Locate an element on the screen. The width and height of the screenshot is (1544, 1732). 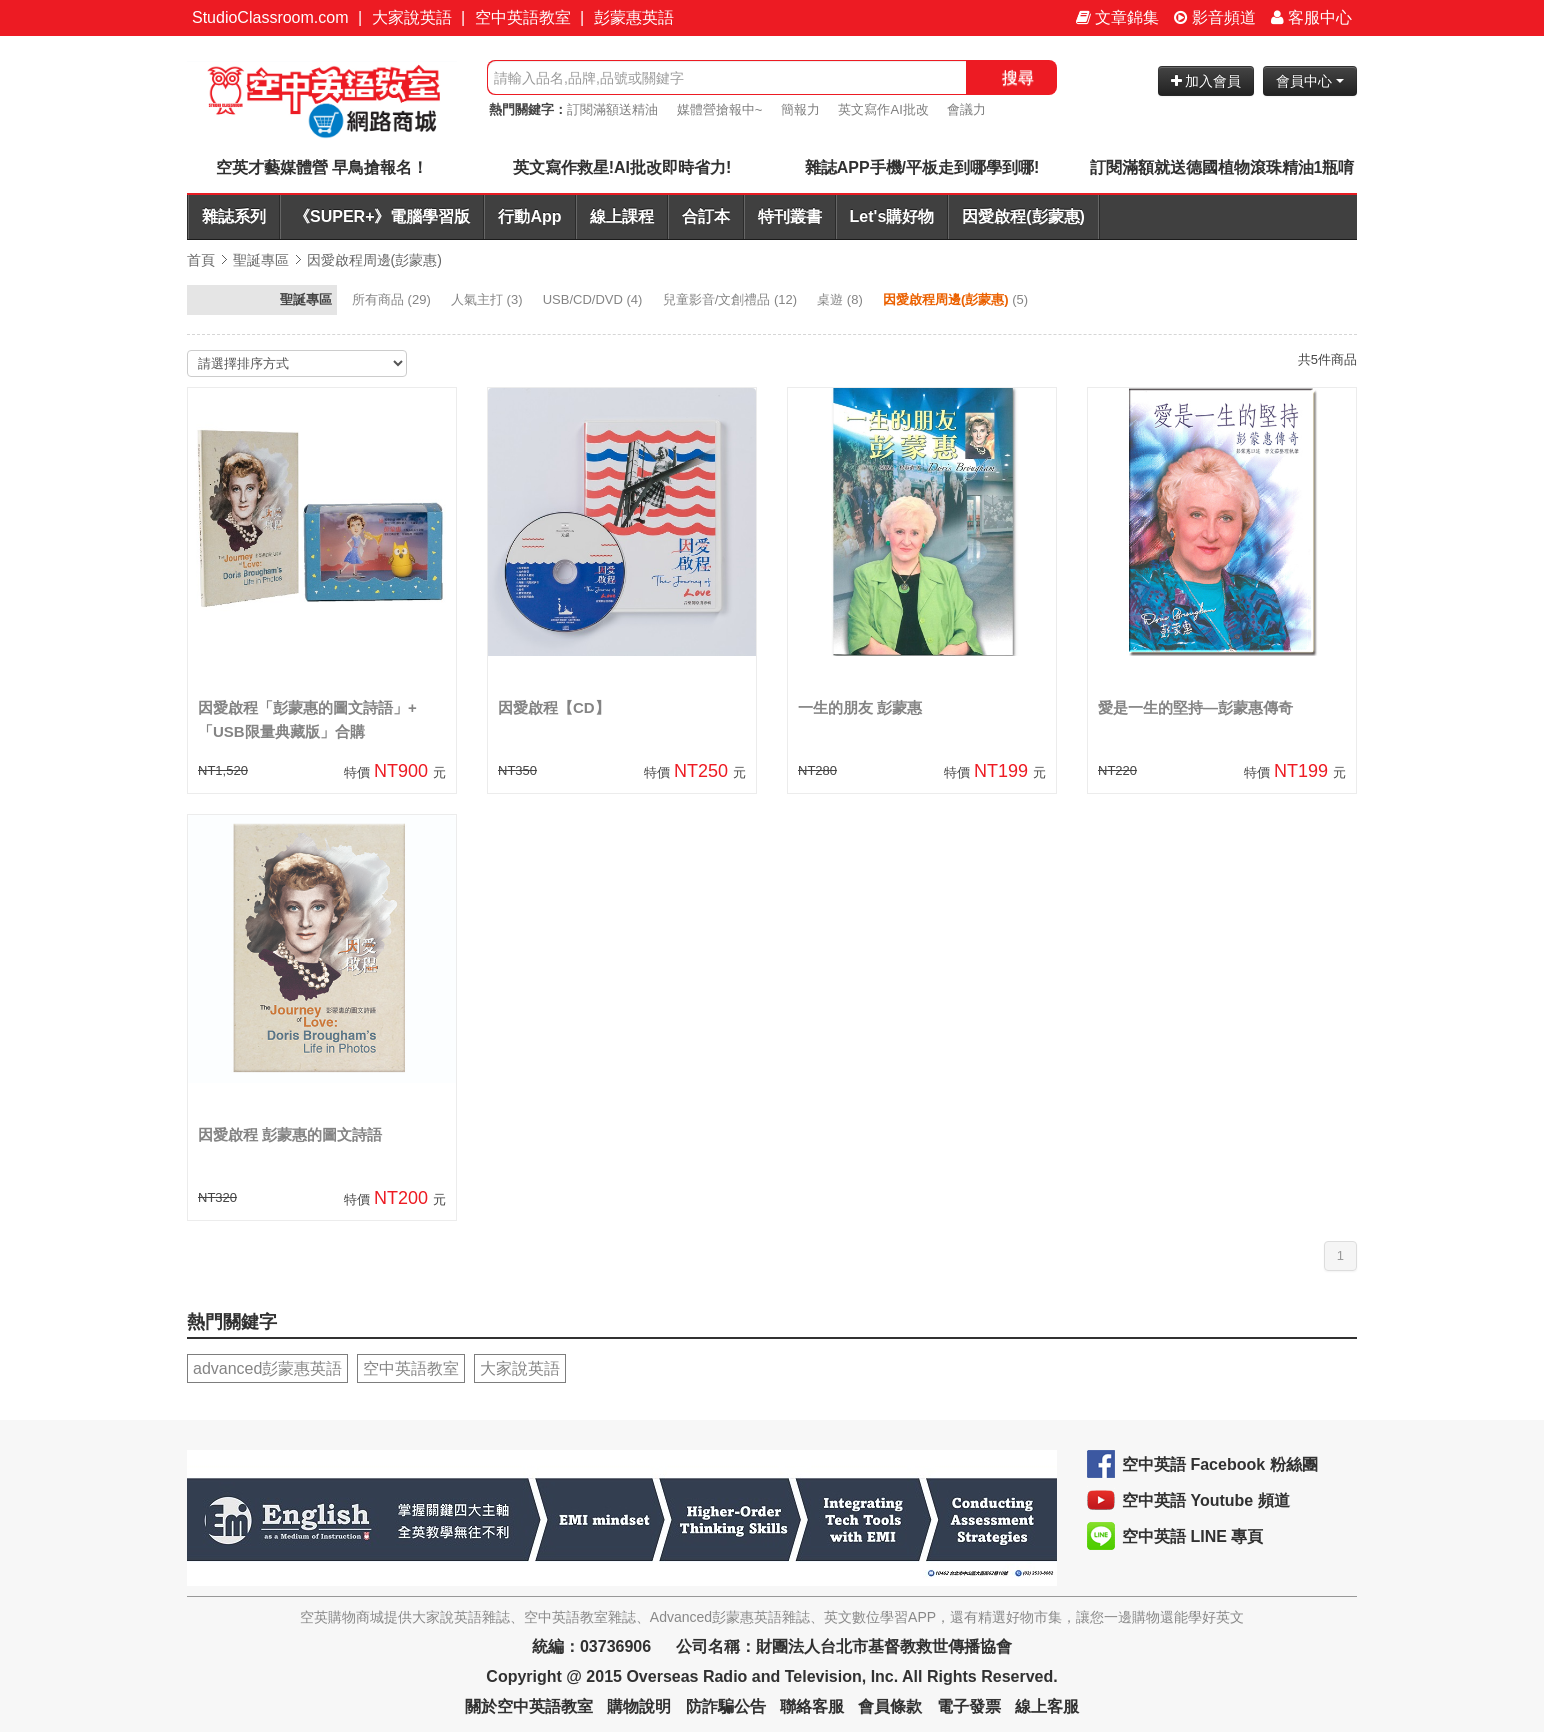
雜誌APP手機/平板走到哪學到哪! is located at coordinates (922, 167).